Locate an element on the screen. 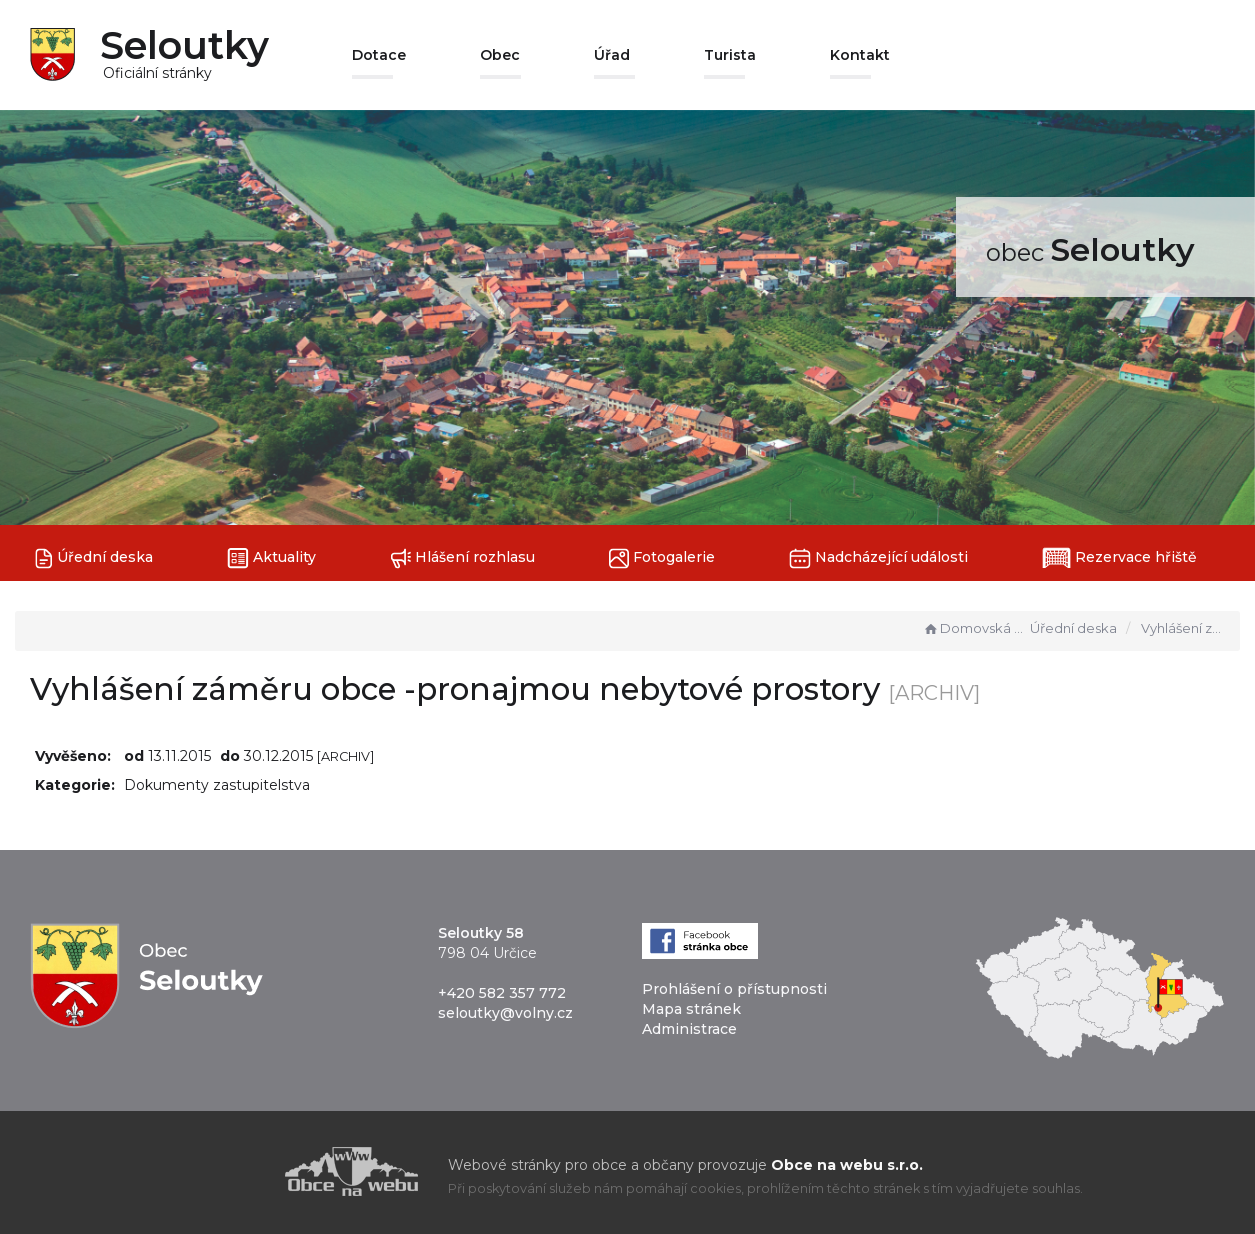 The image size is (1255, 1234). Aktuality is located at coordinates (271, 558).